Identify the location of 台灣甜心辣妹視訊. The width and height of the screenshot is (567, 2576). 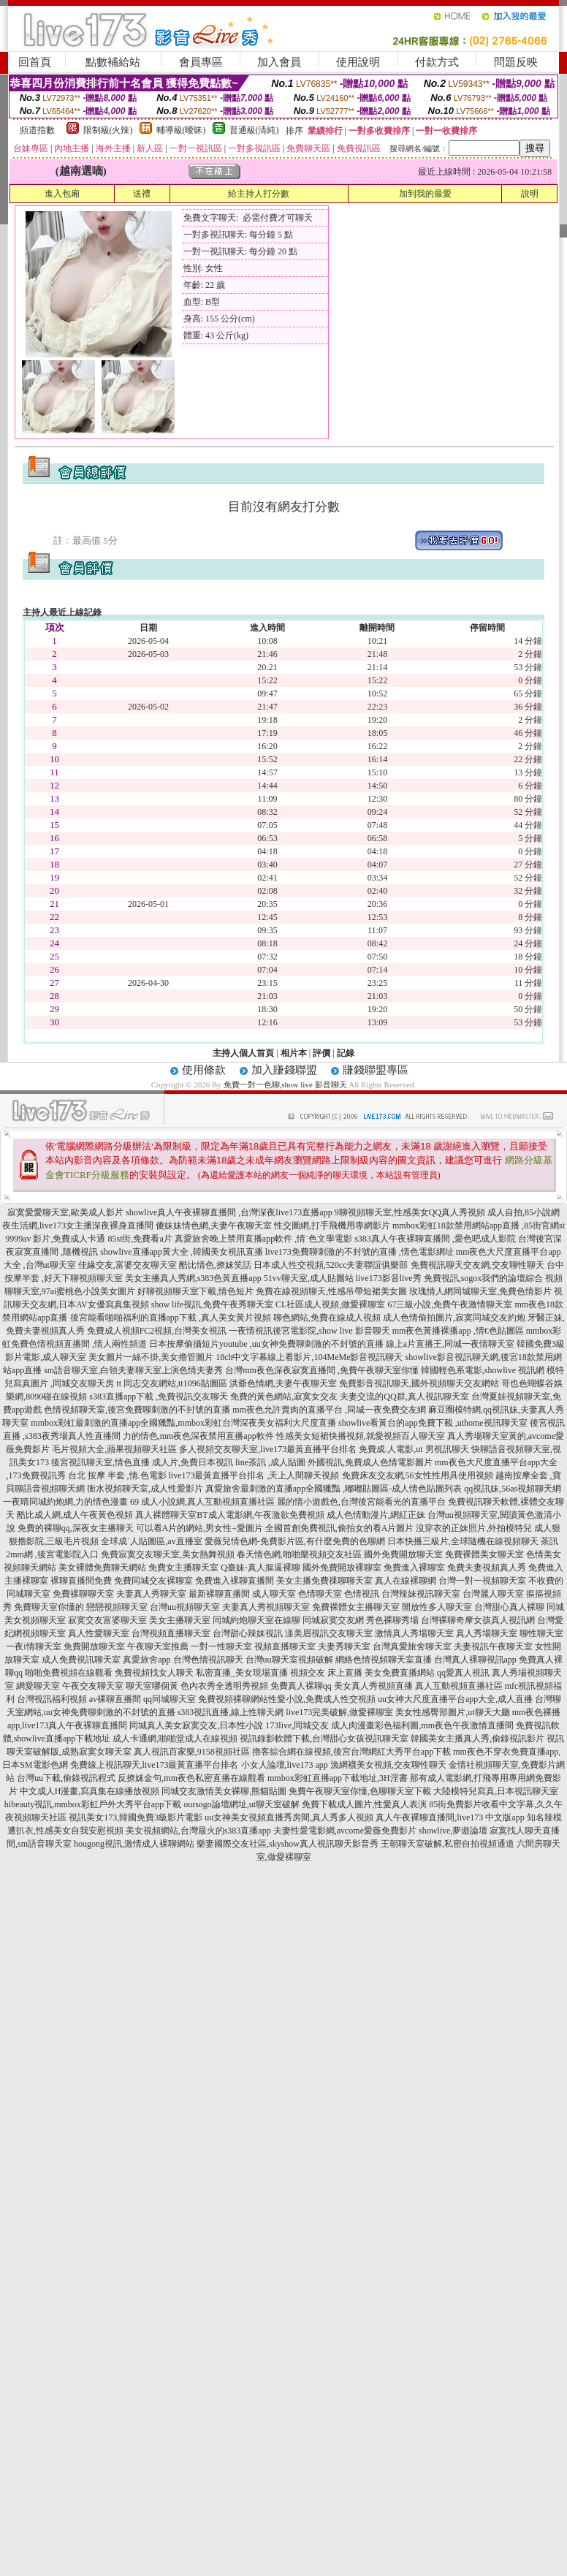
(248, 1633).